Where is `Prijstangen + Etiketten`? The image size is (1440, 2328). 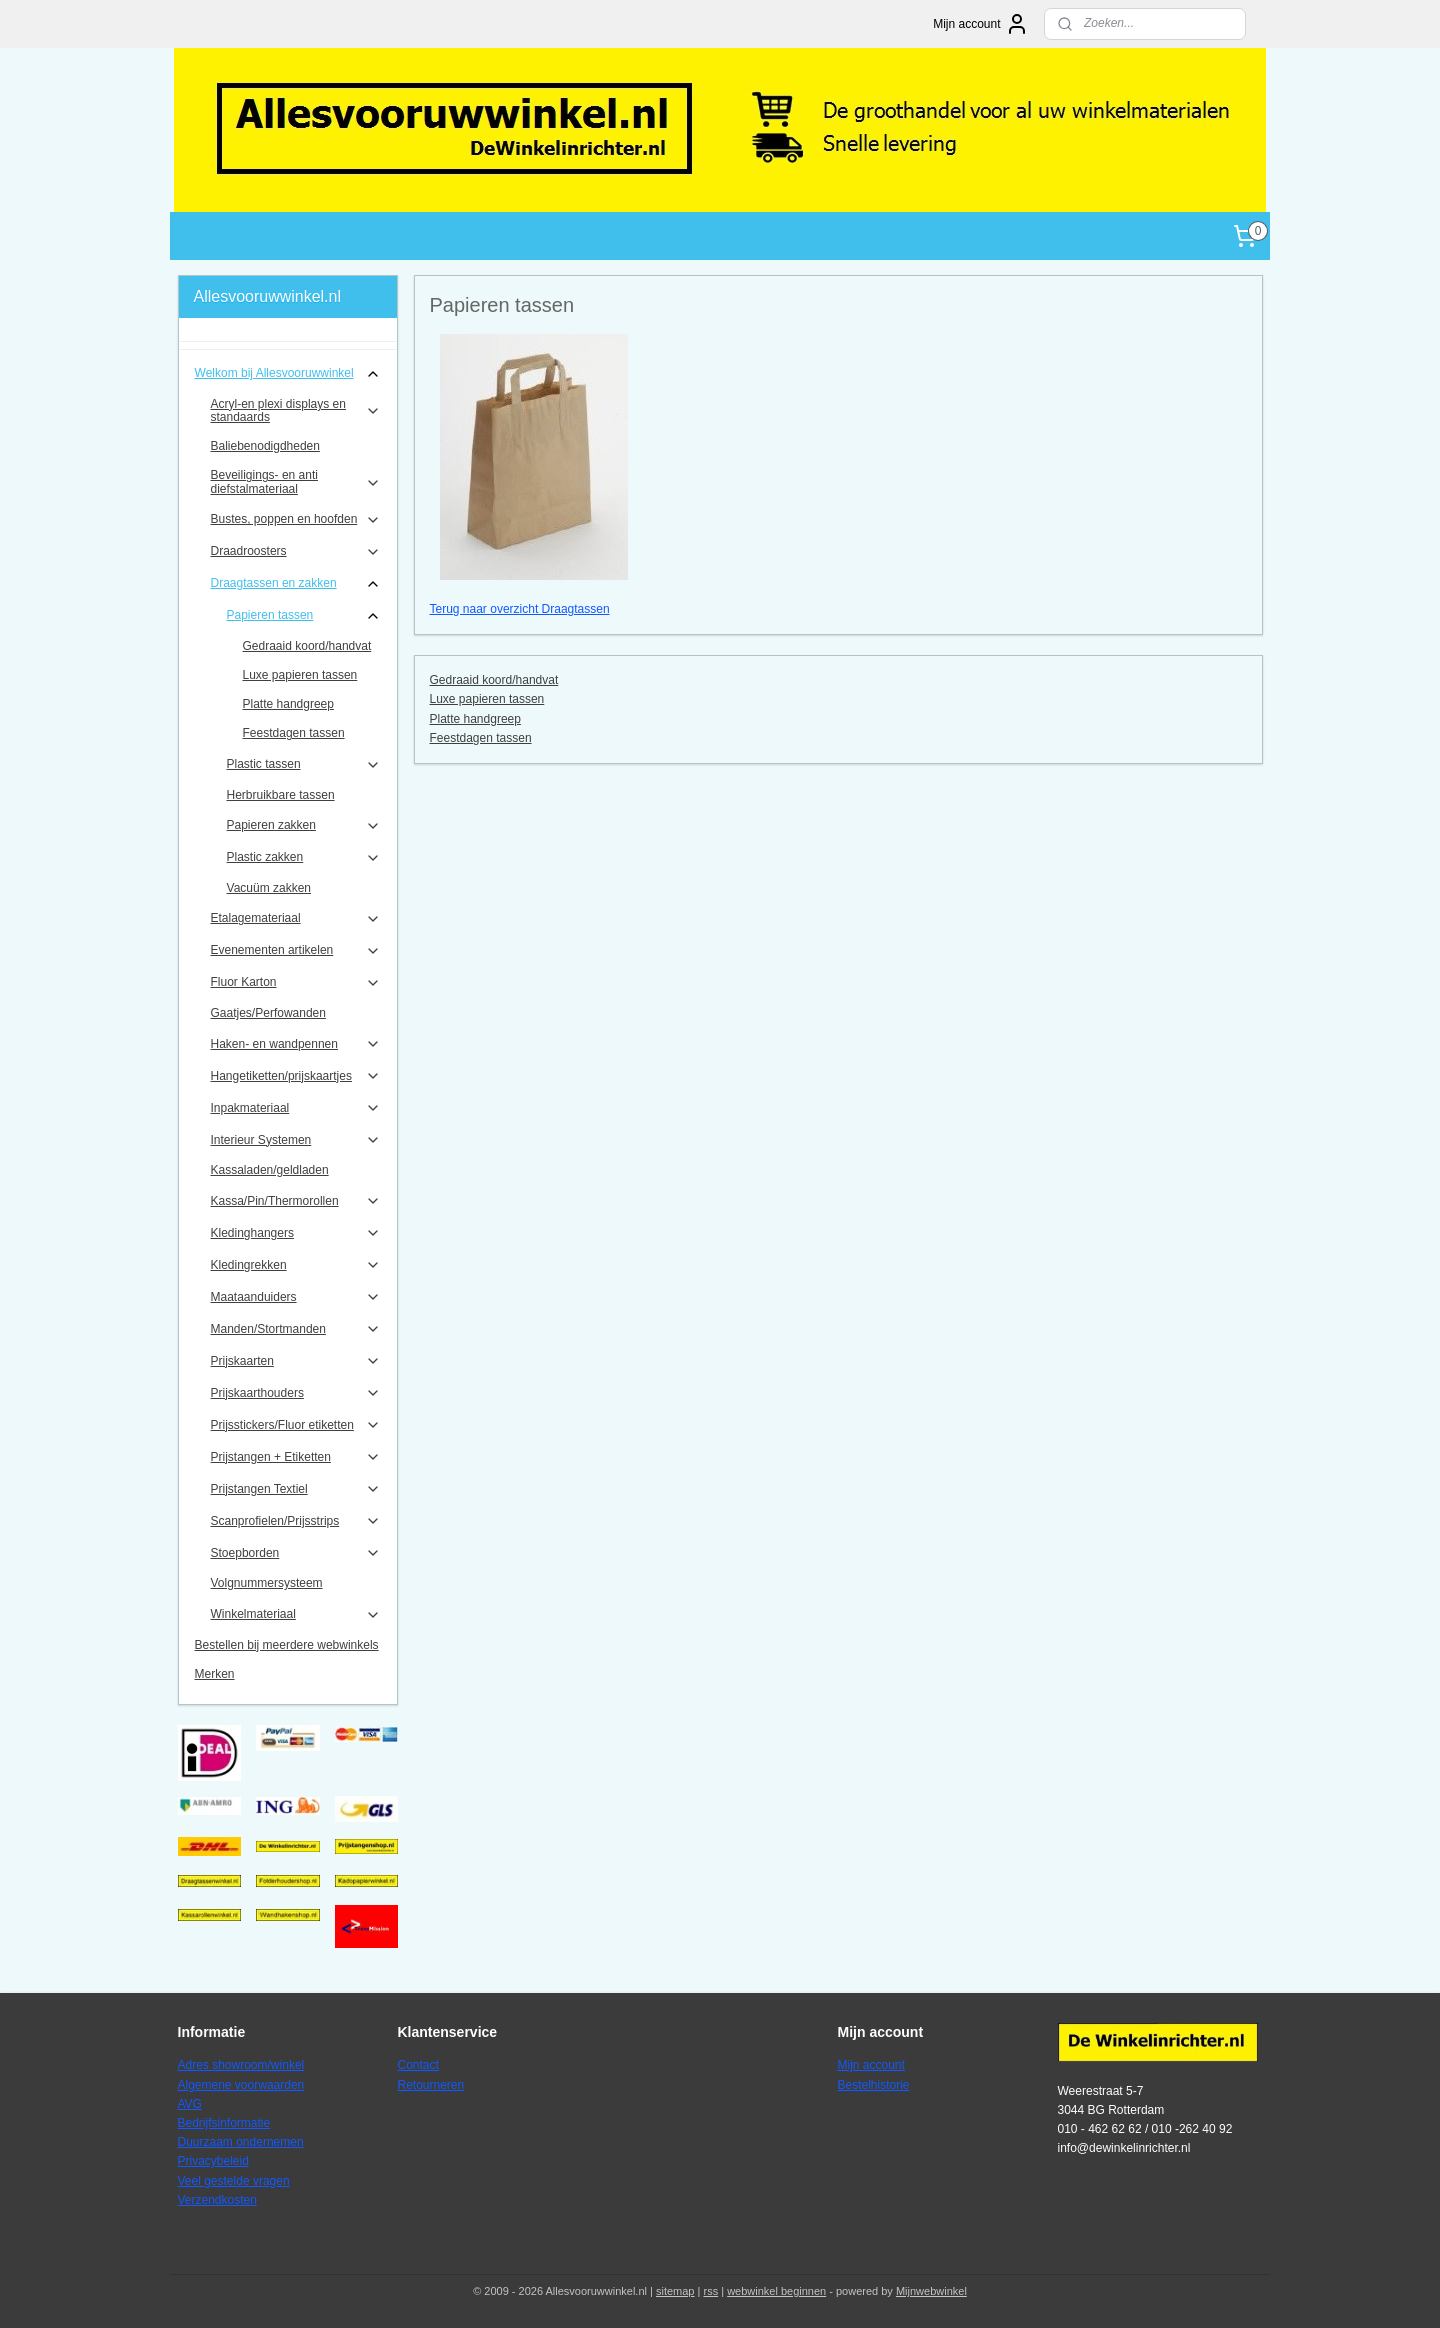 Prijstangen + Etiketten is located at coordinates (296, 1457).